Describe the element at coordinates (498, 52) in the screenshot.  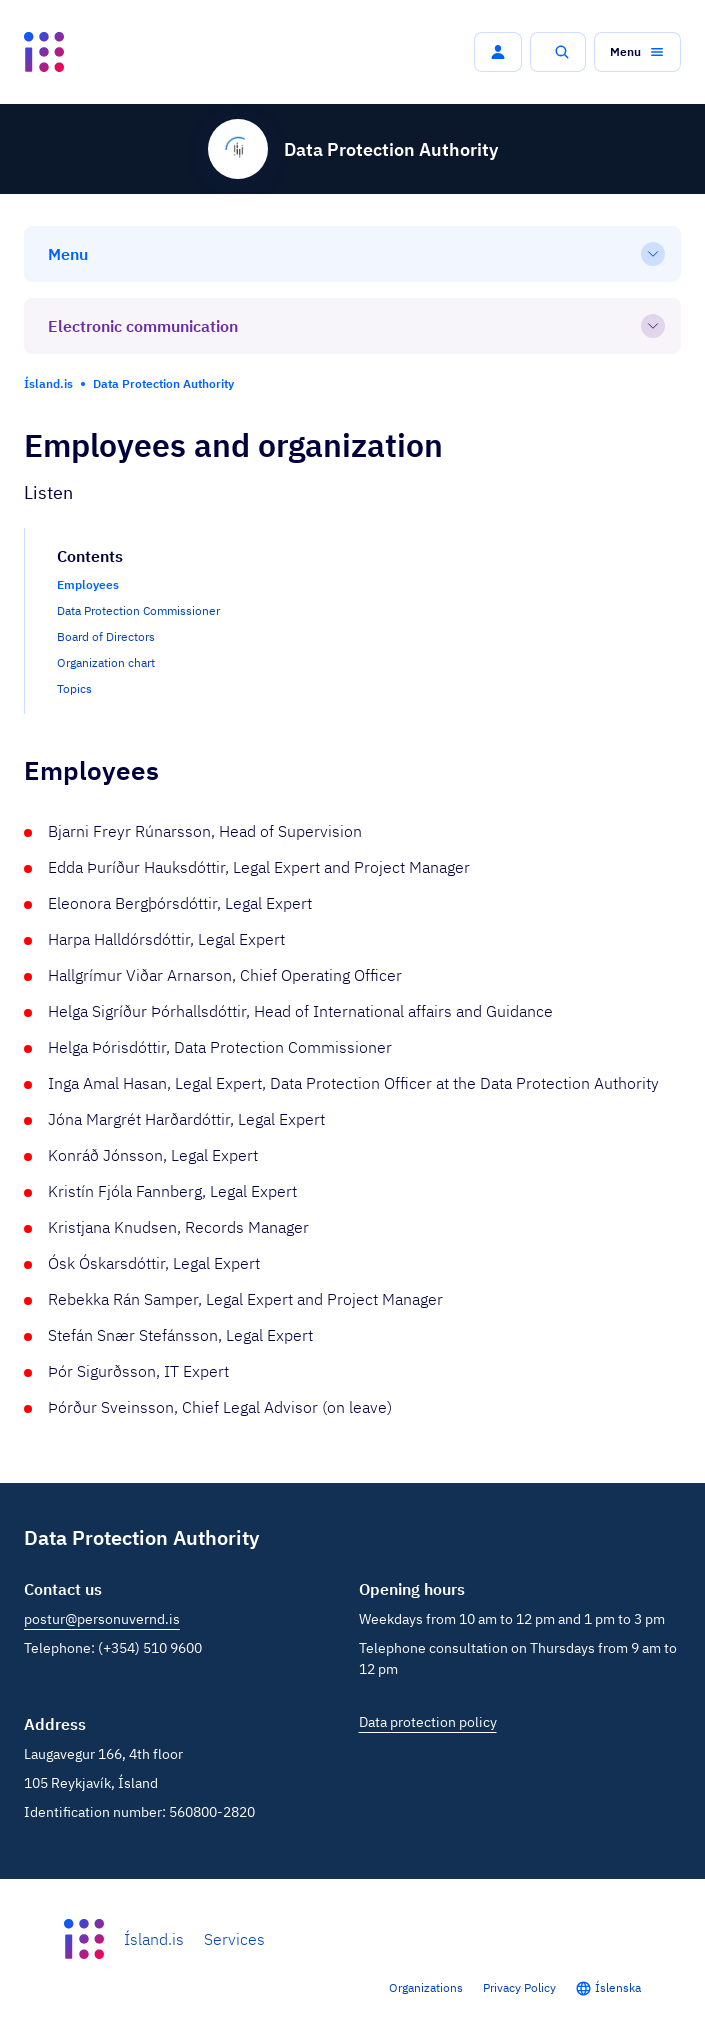
I see `[button]` at that location.